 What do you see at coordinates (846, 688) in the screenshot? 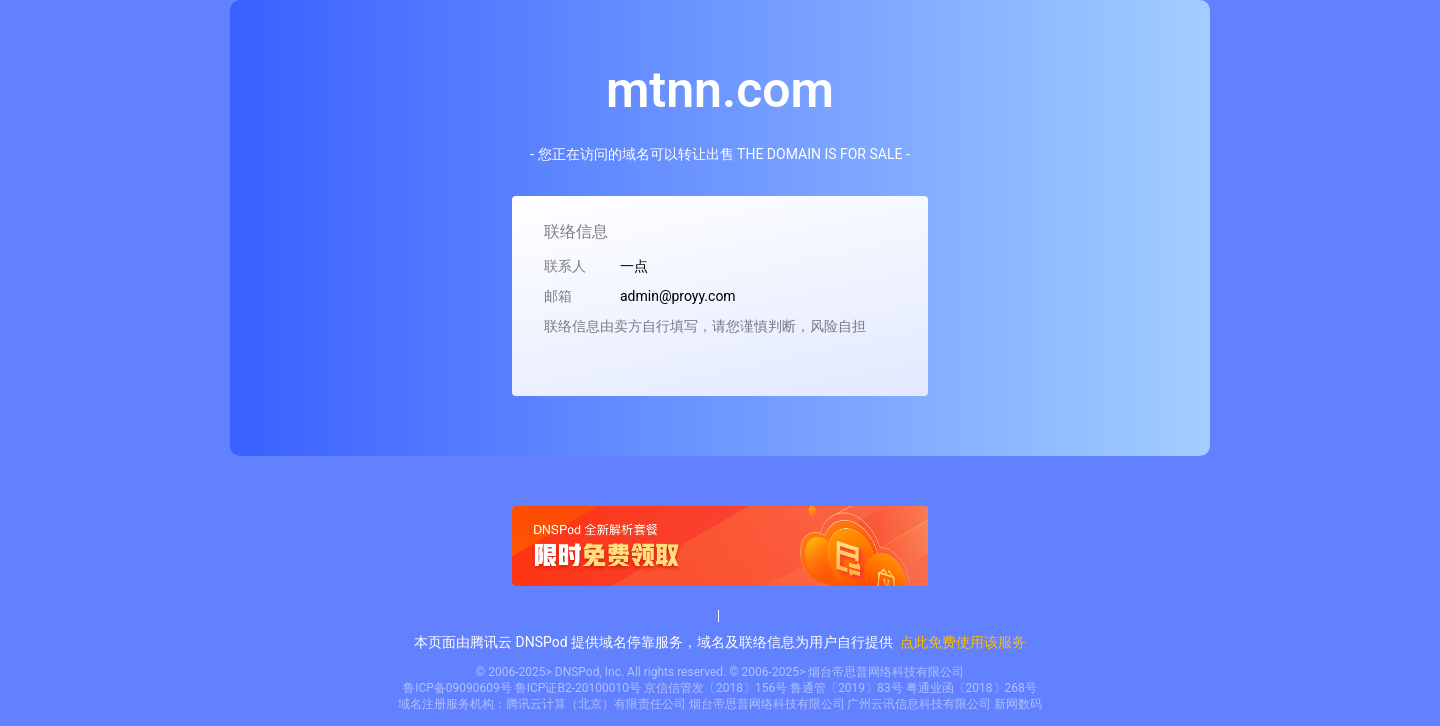
I see `鲁通管〔2019〕83号` at bounding box center [846, 688].